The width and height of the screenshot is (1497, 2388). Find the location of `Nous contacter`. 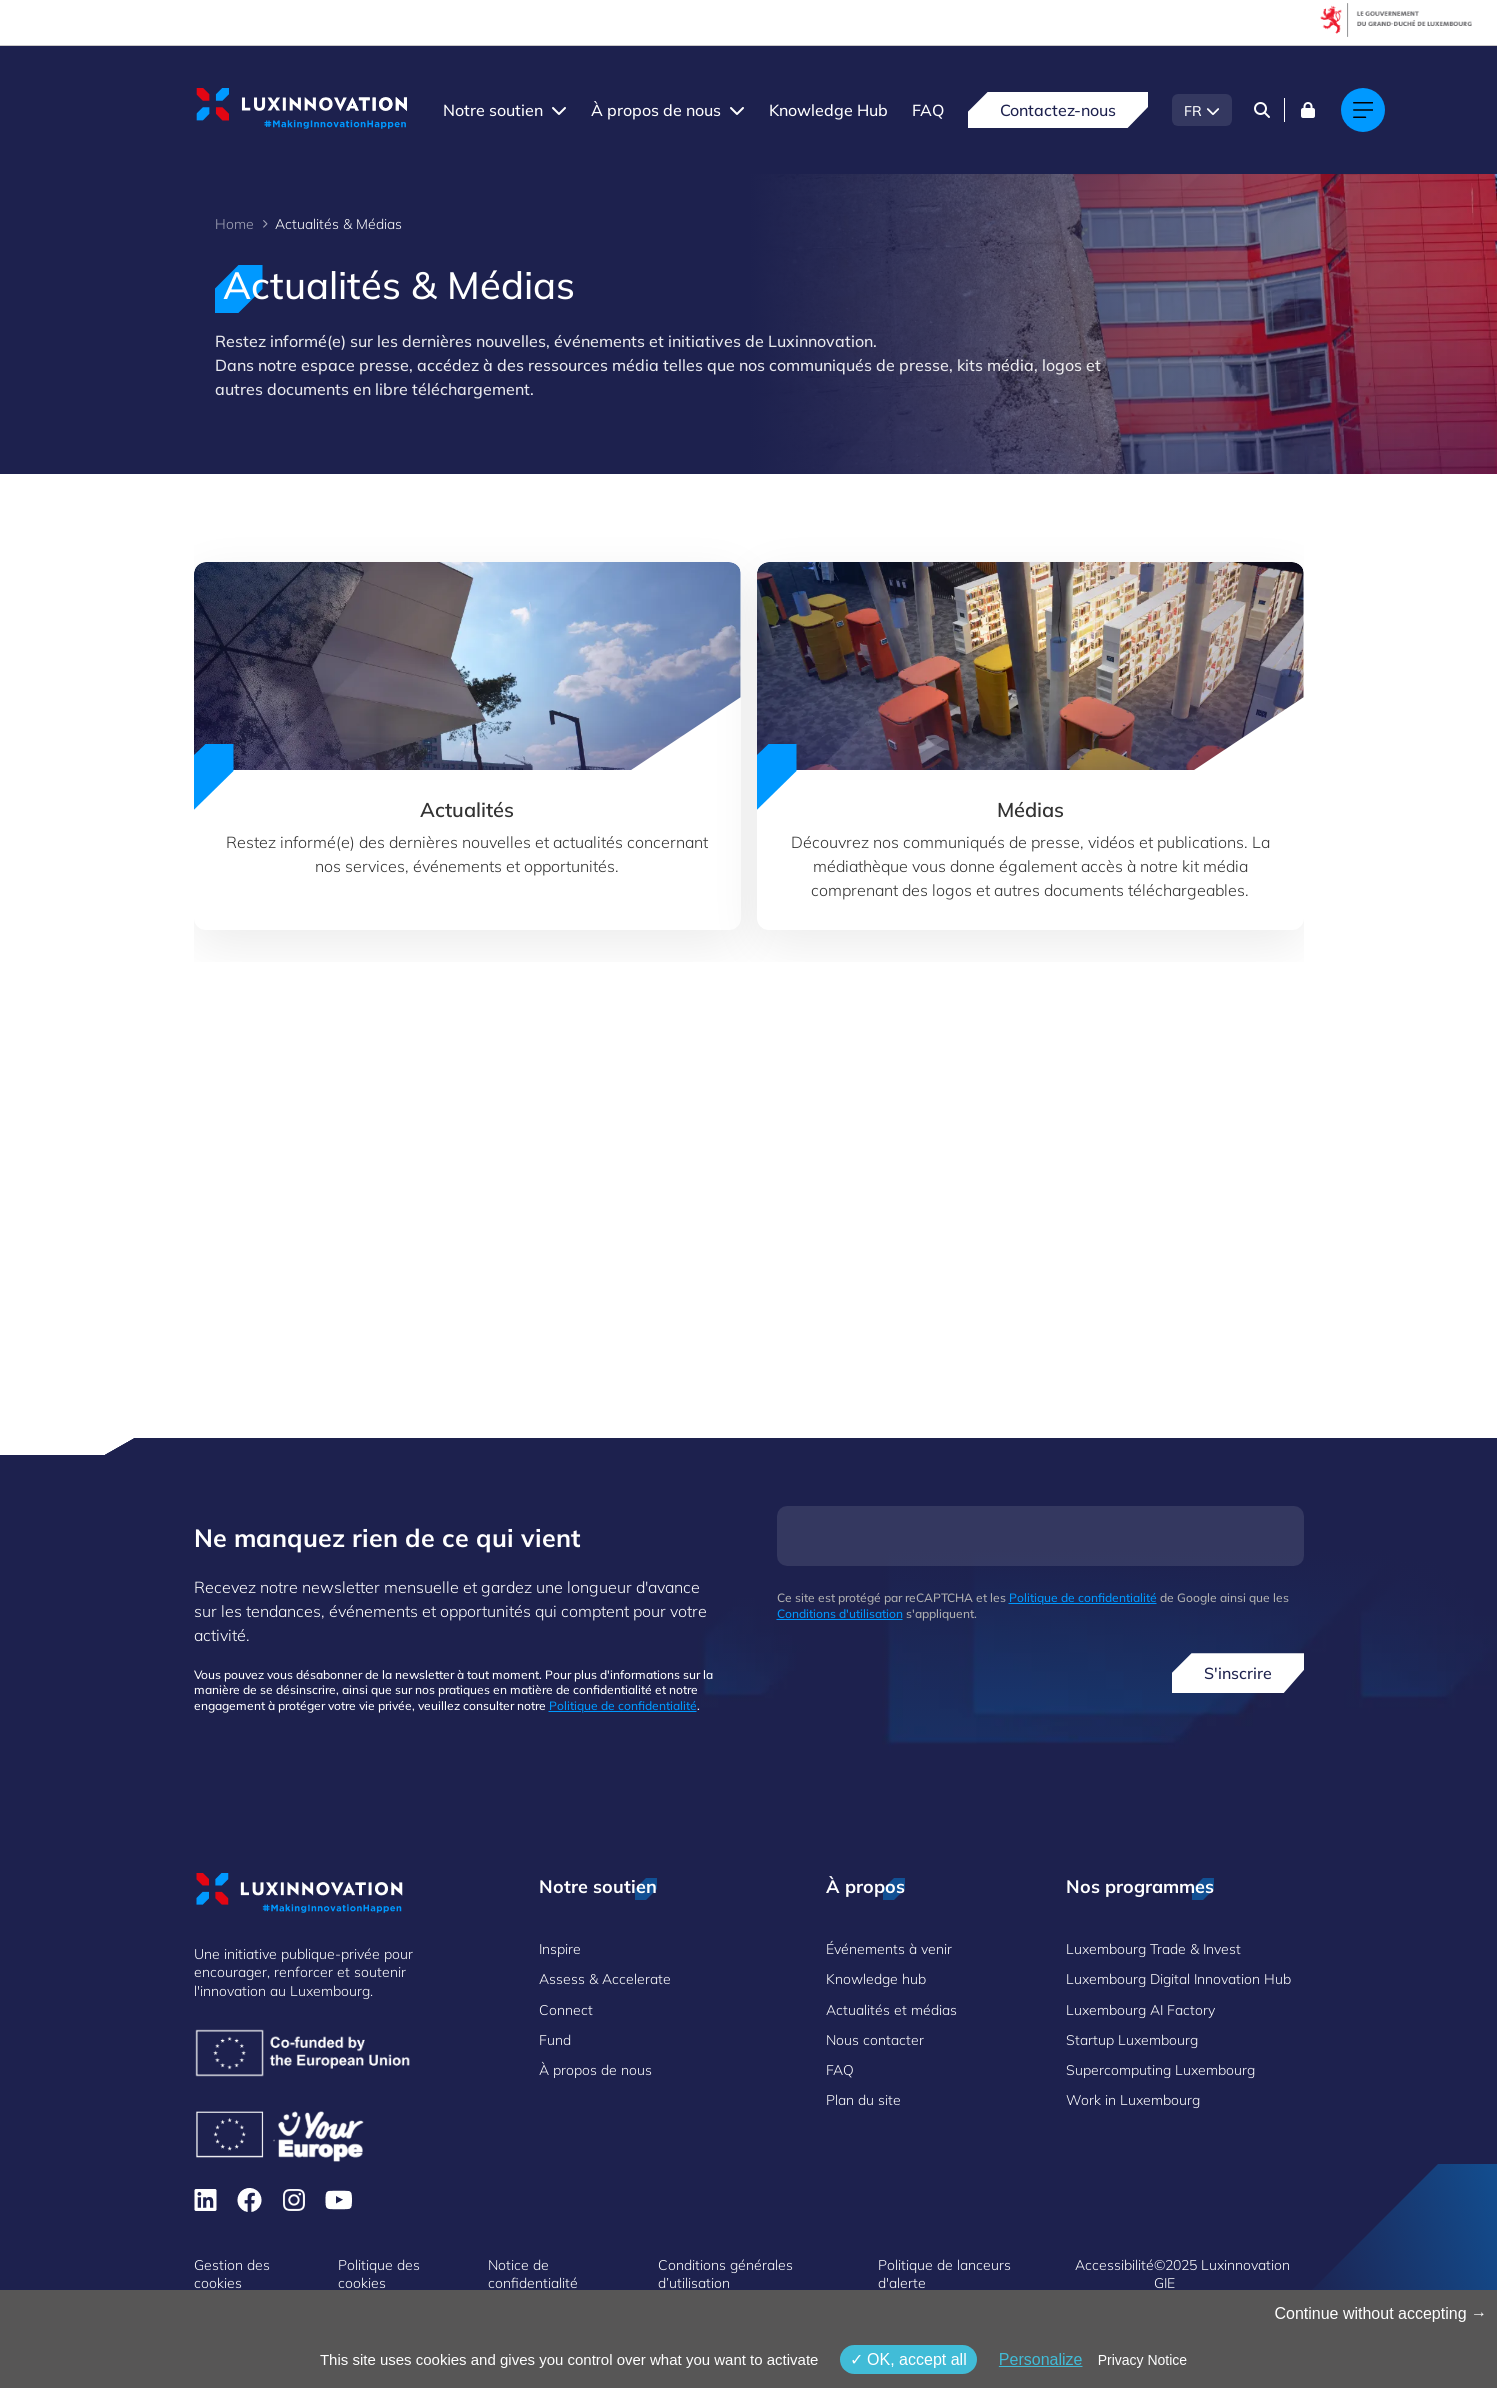

Nous contacter is located at coordinates (875, 2040).